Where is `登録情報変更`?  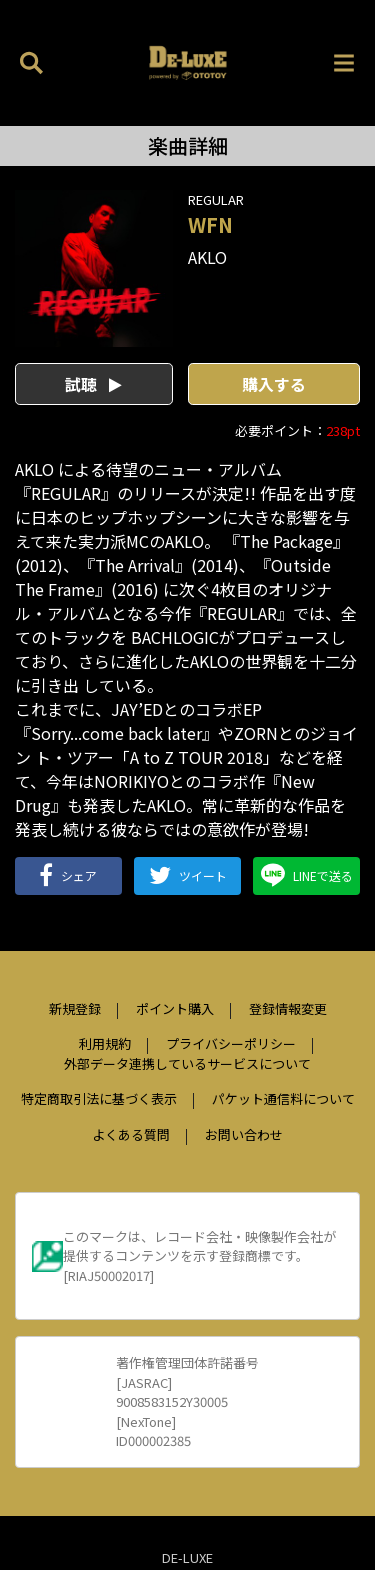 登録情報変更 is located at coordinates (288, 1008).